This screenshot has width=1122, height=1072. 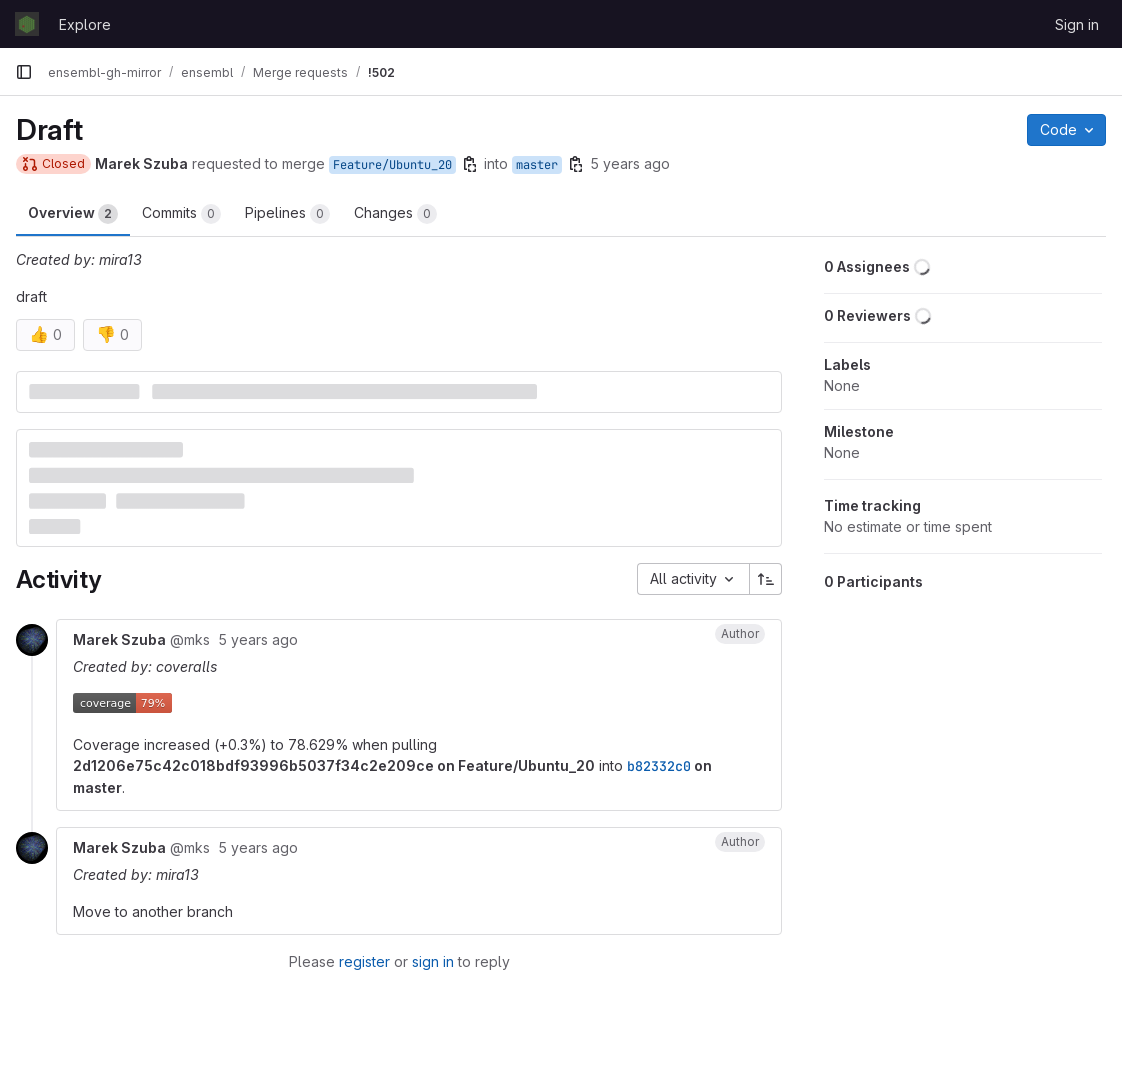 I want to click on Overview, so click(x=73, y=214).